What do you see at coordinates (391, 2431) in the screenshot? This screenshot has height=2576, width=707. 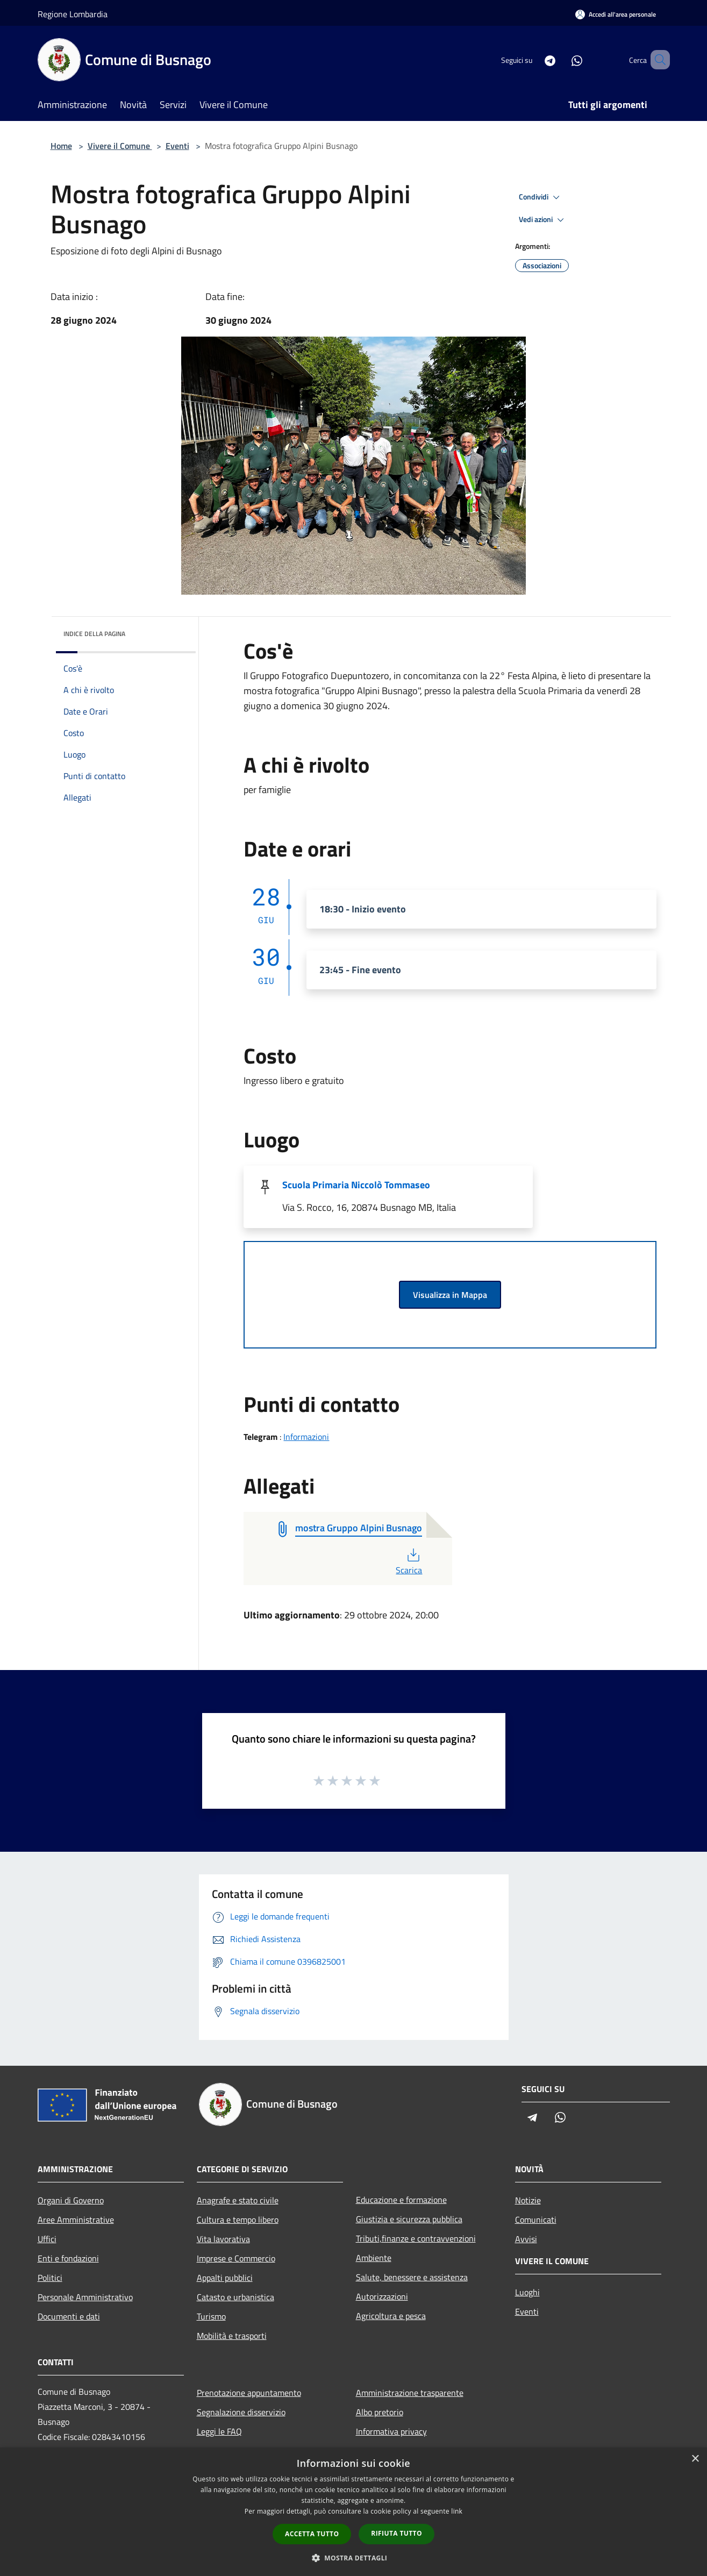 I see `Informativa privacy` at bounding box center [391, 2431].